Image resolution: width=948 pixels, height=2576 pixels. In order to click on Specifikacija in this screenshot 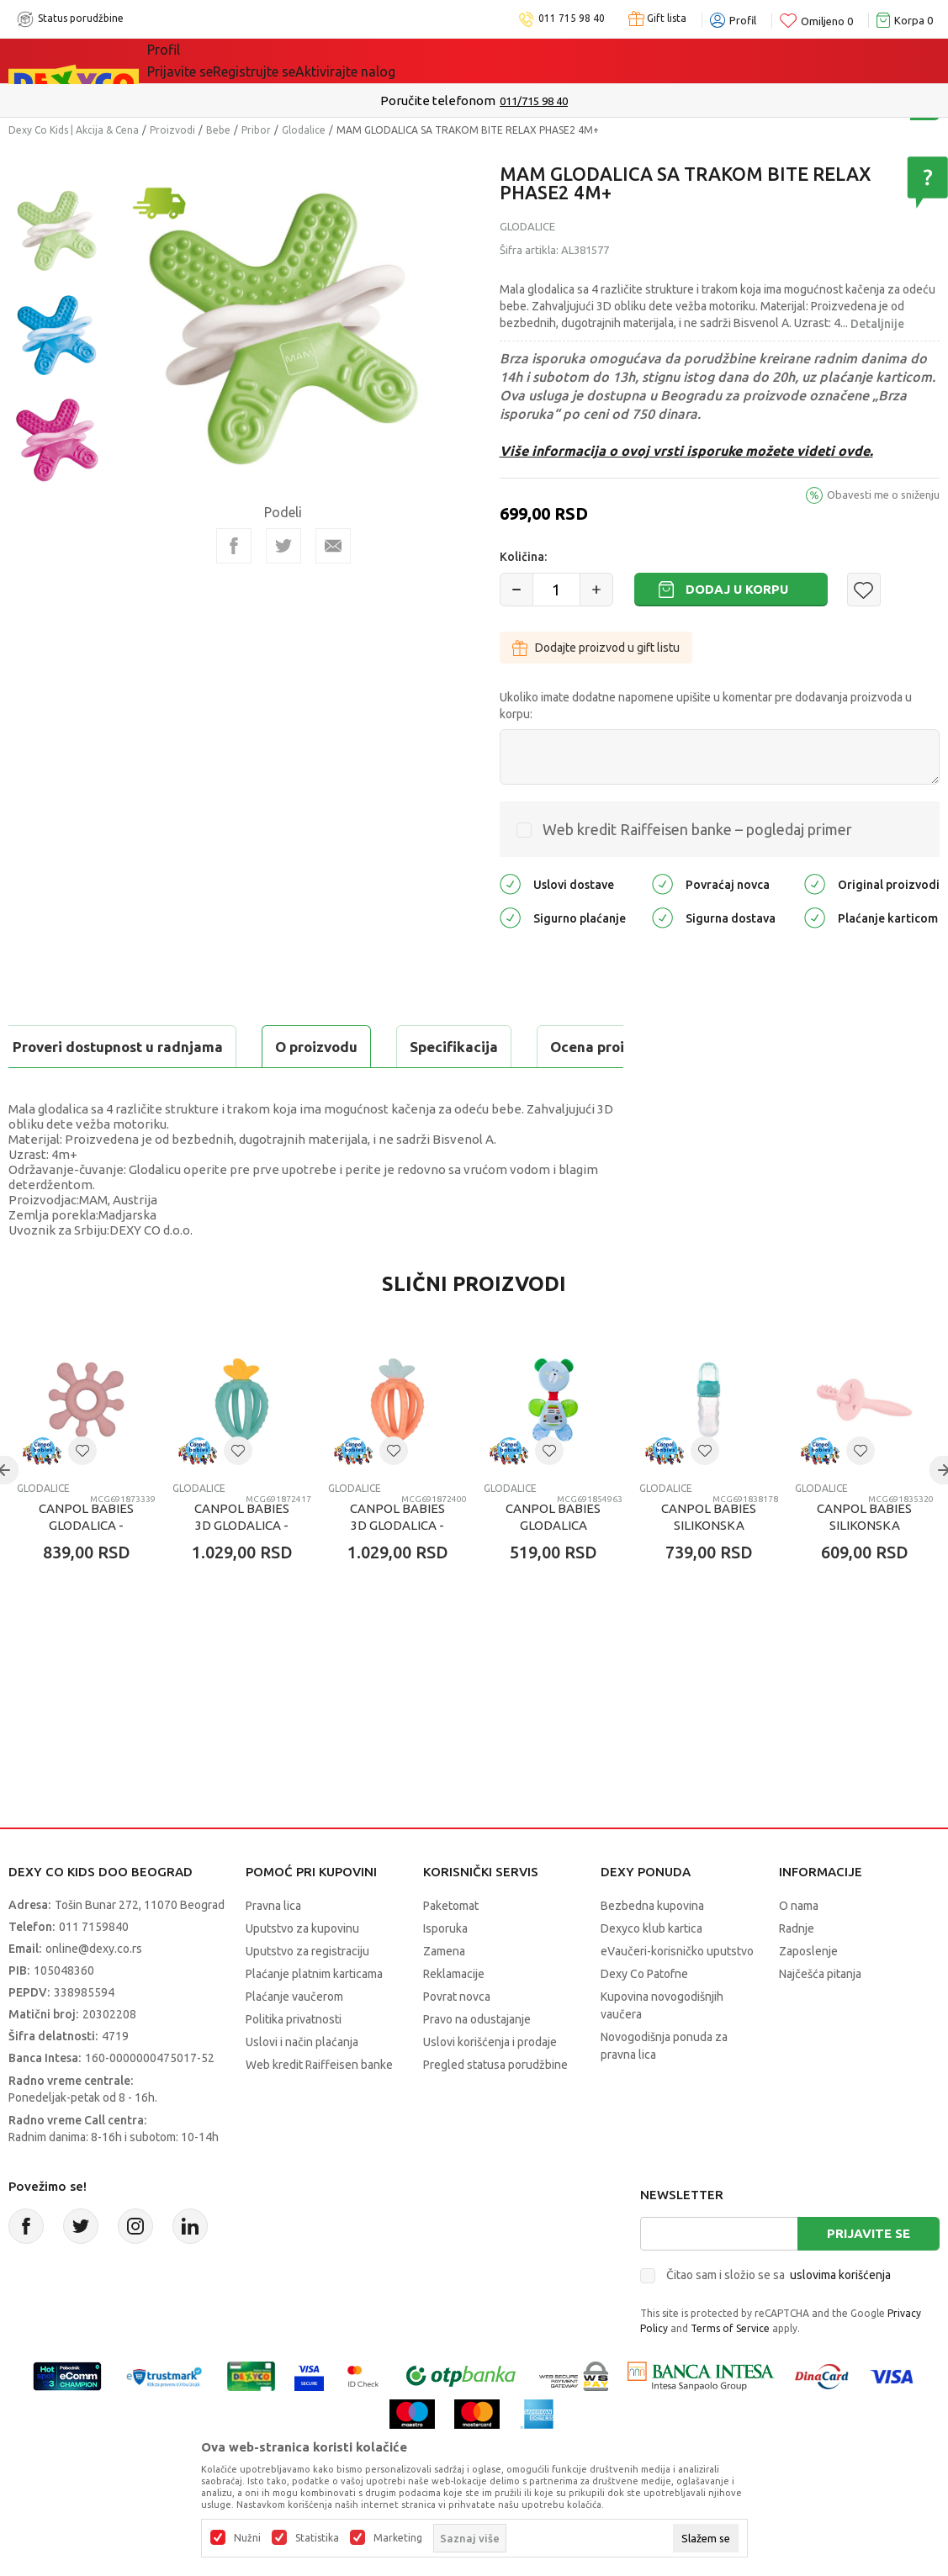, I will do `click(213, 1047)`.